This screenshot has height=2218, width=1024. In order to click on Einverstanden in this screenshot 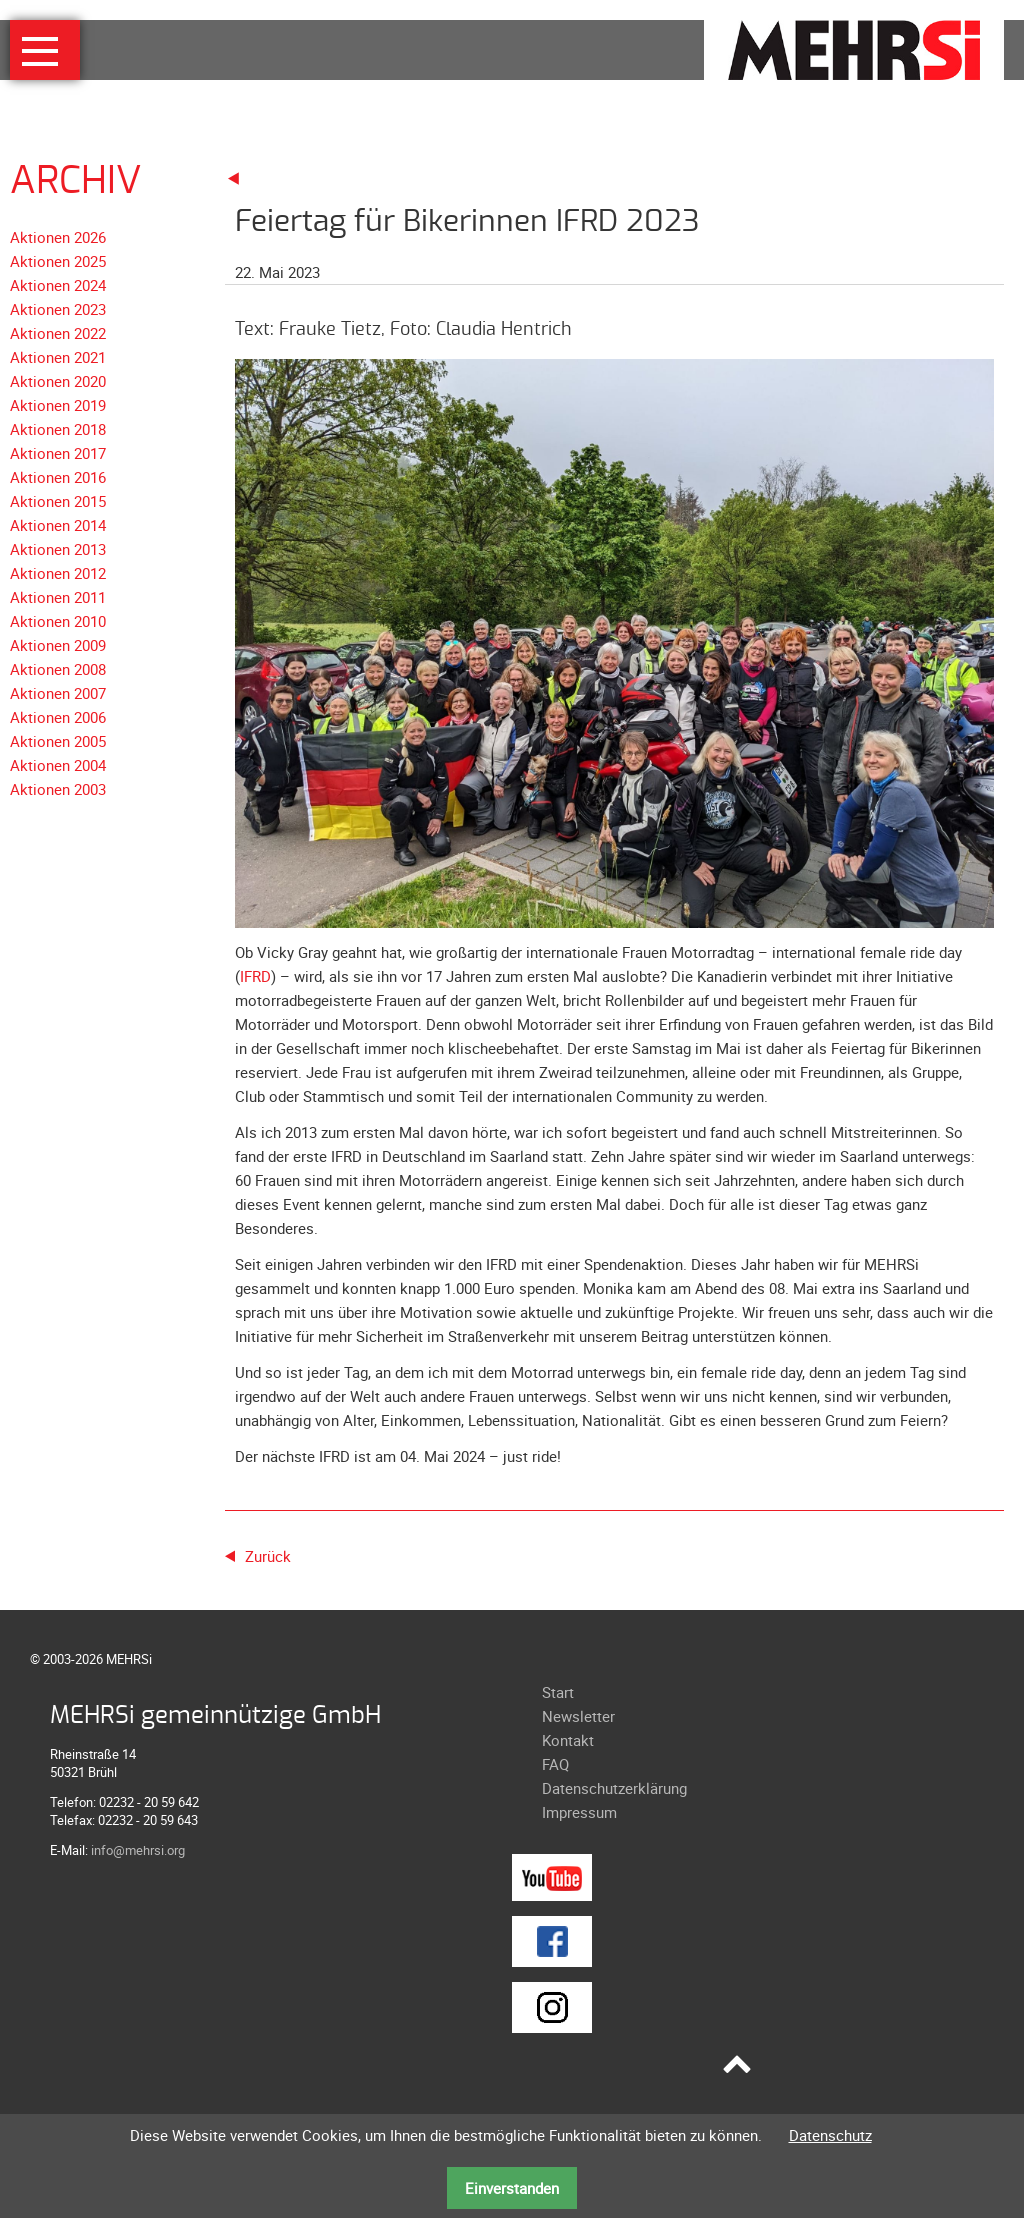, I will do `click(512, 2188)`.